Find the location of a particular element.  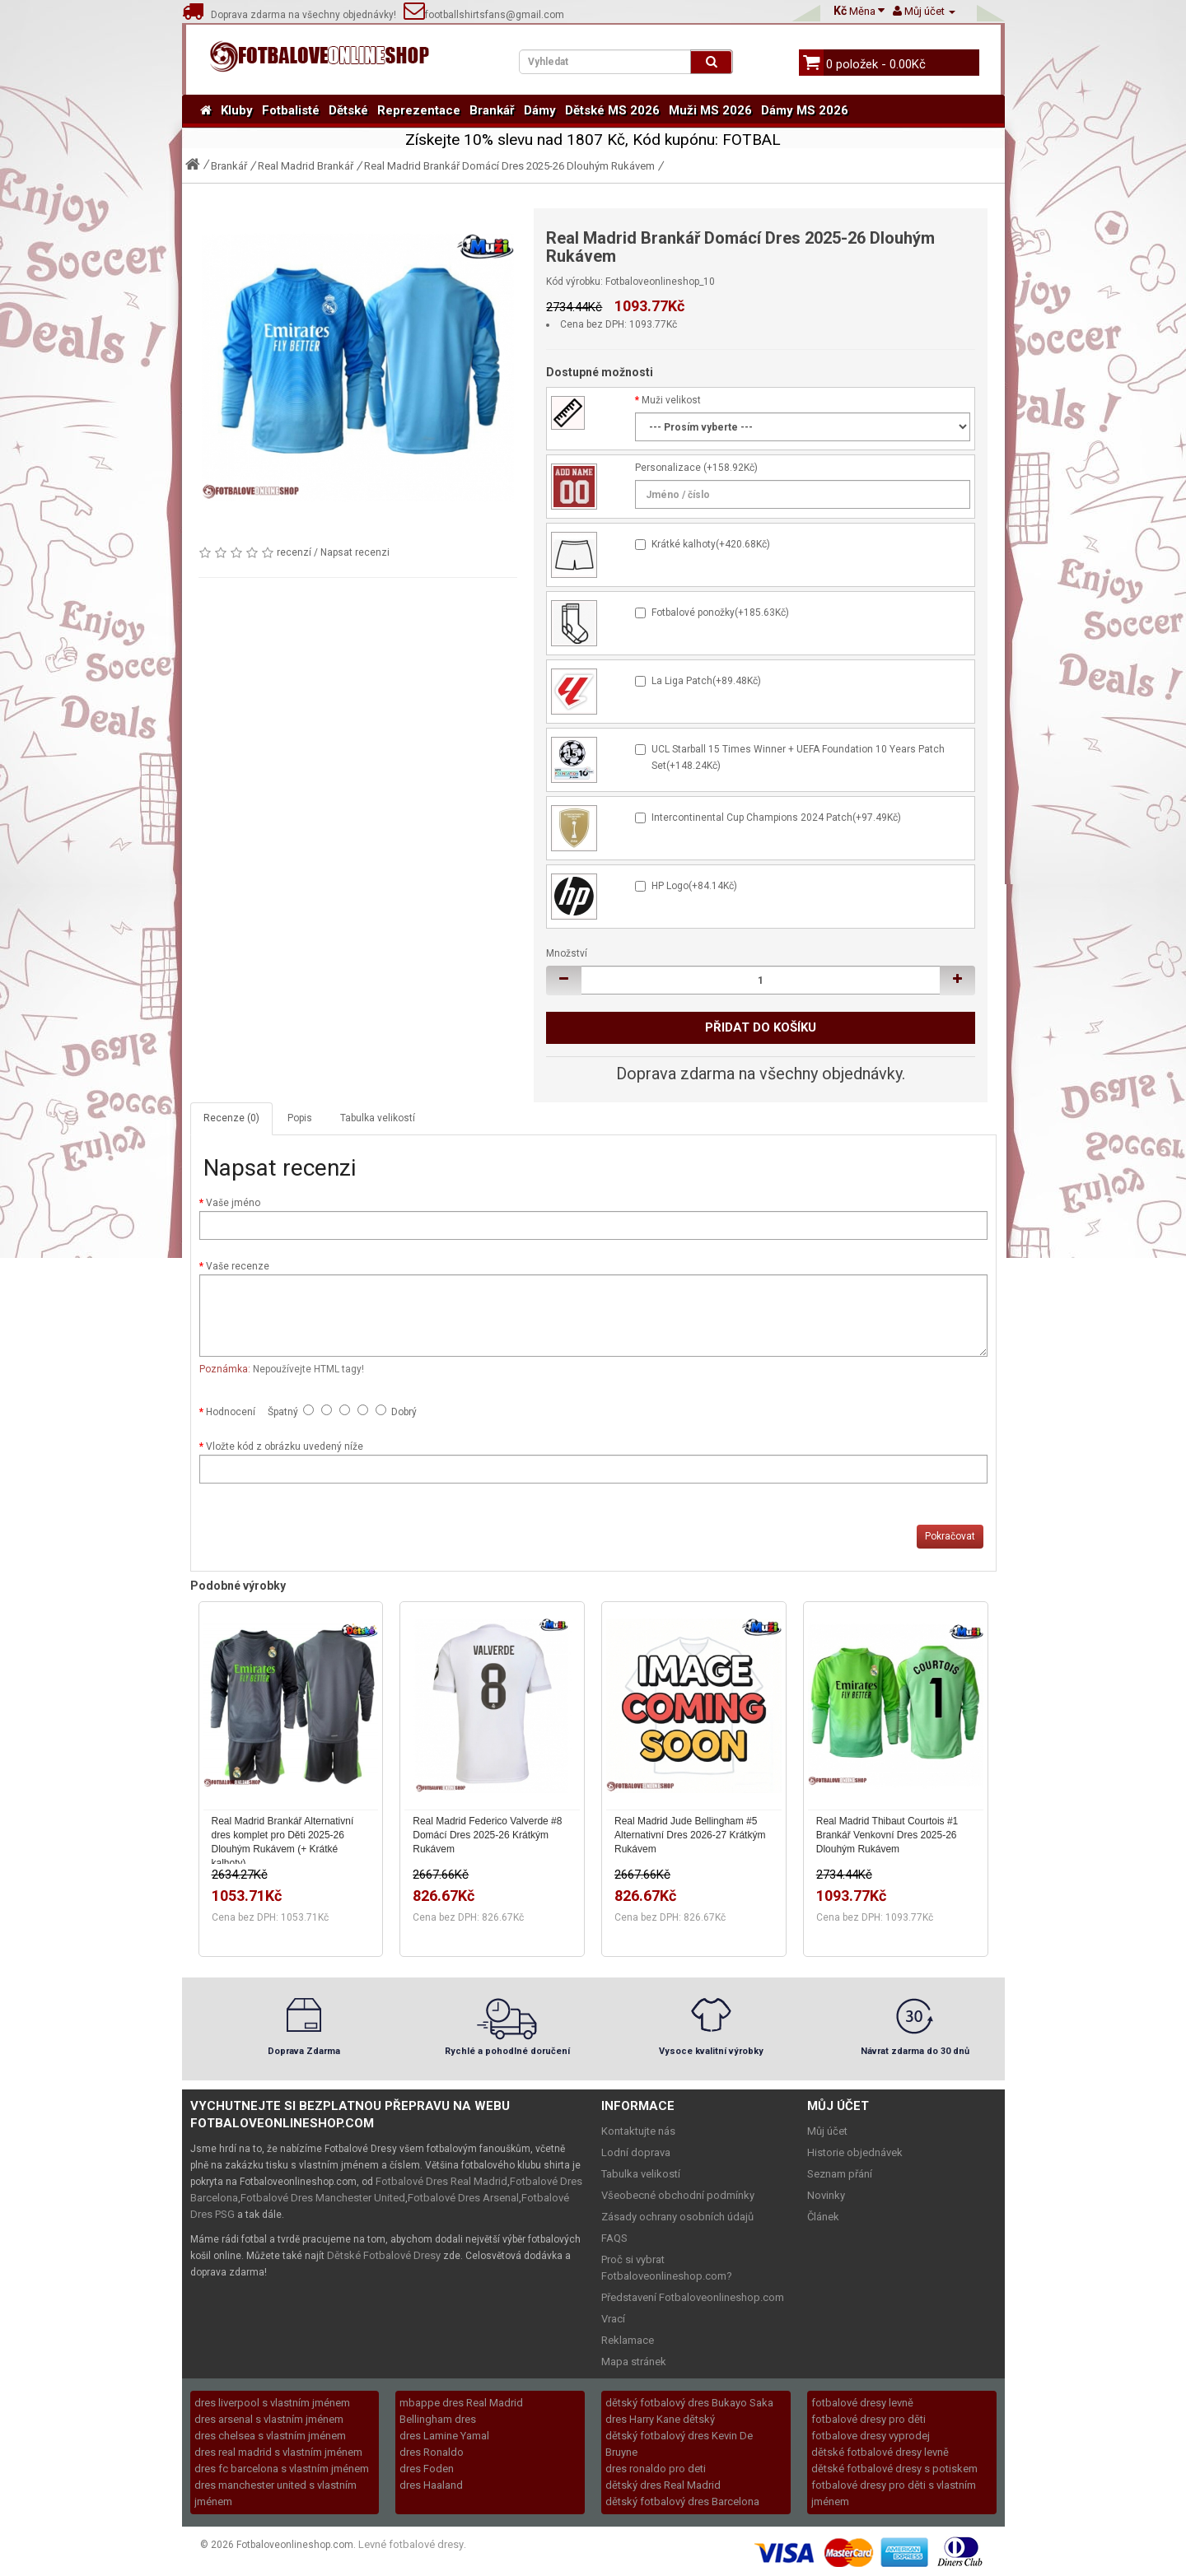

Seznam přání is located at coordinates (839, 2174).